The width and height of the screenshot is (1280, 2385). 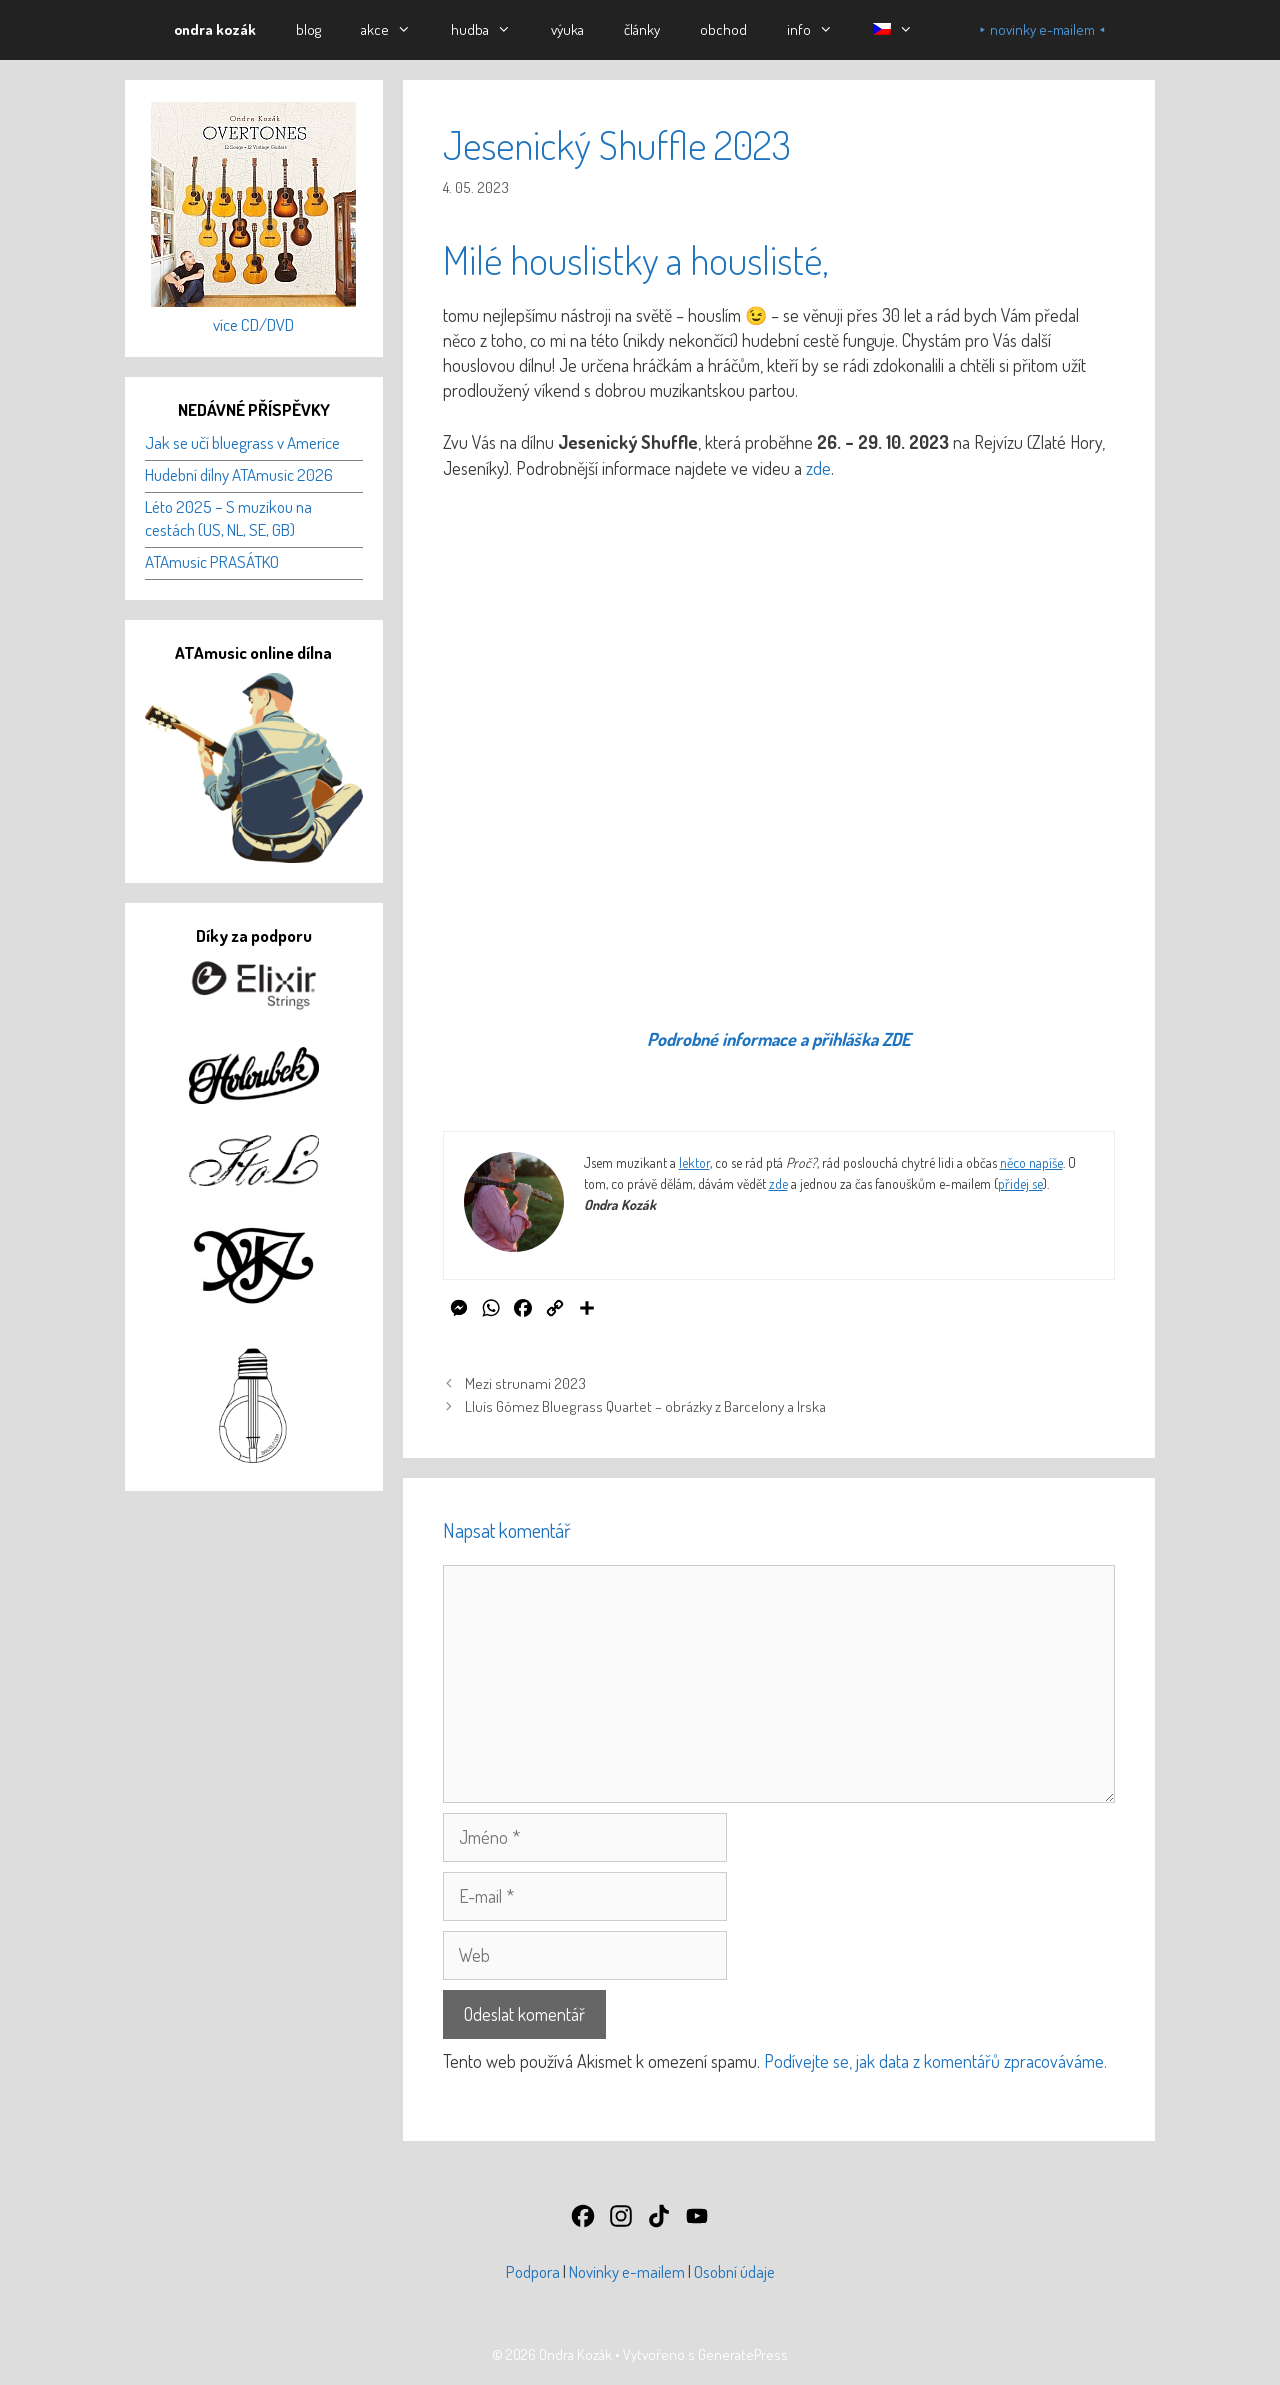 What do you see at coordinates (308, 29) in the screenshot?
I see `blog` at bounding box center [308, 29].